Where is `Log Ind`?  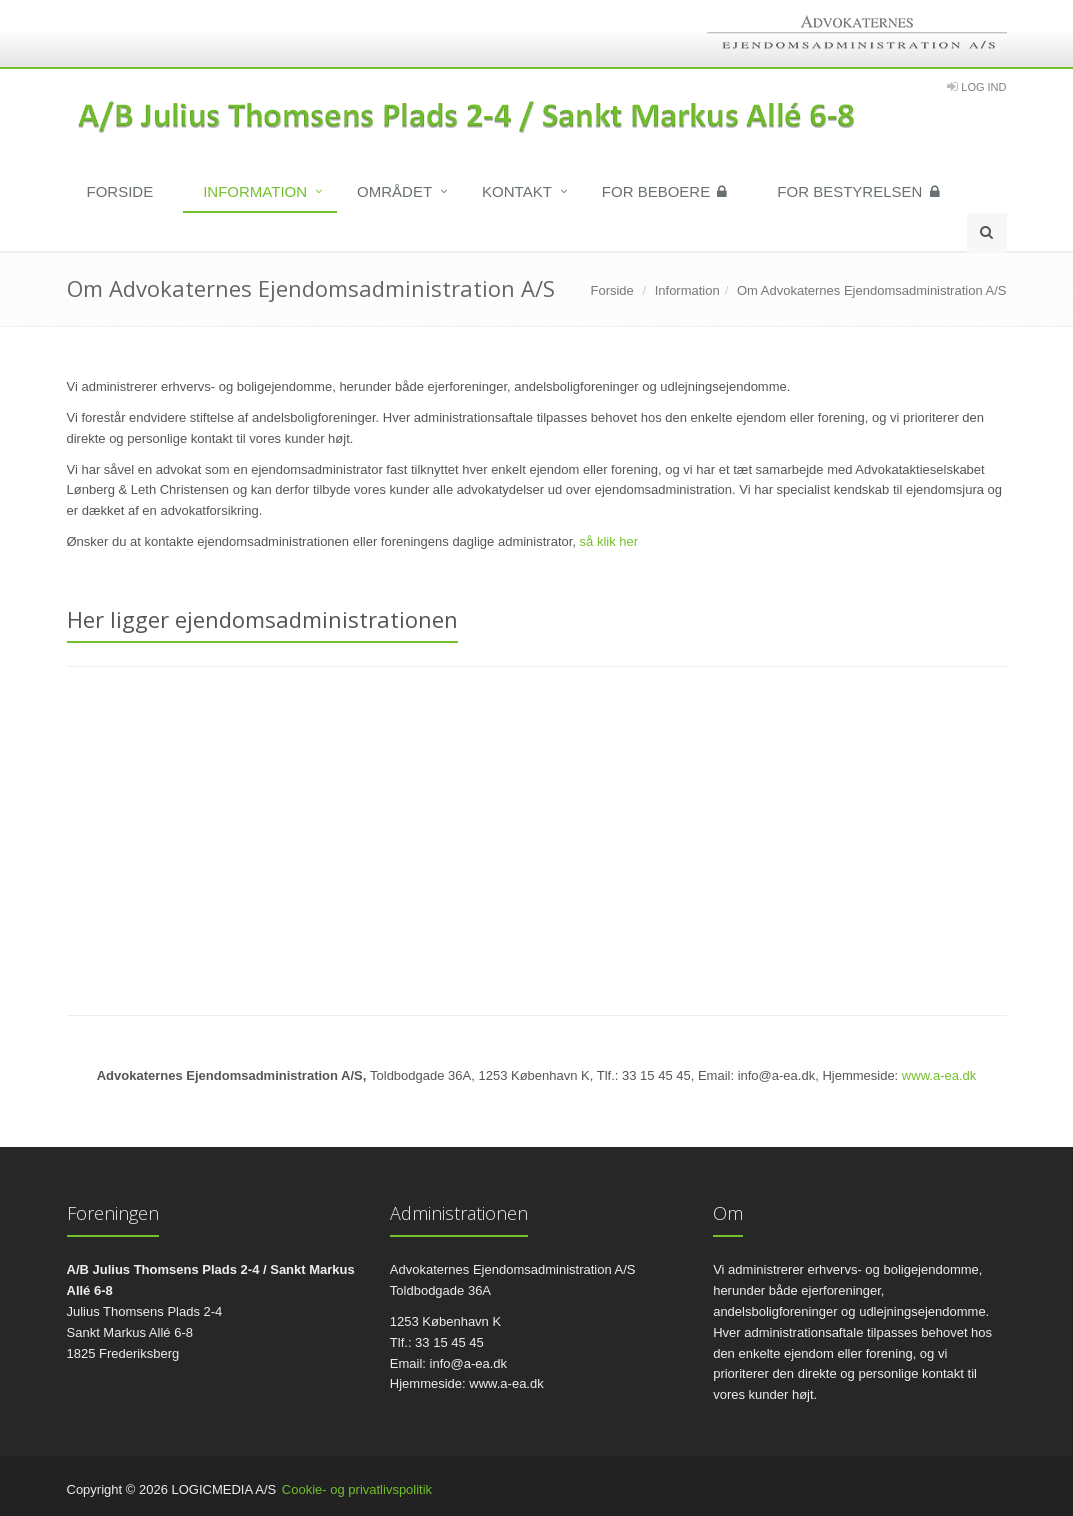
Log Ind is located at coordinates (983, 87).